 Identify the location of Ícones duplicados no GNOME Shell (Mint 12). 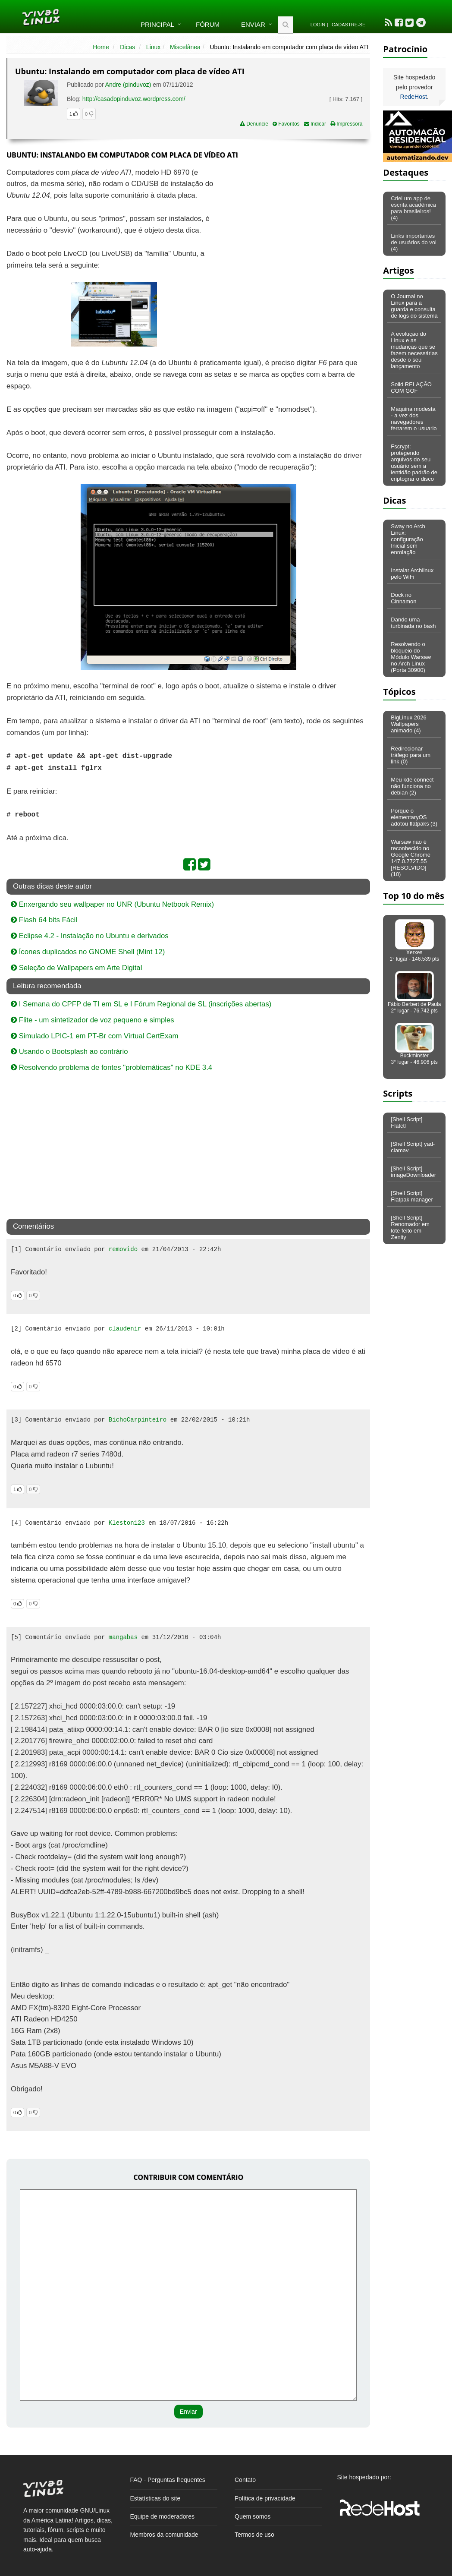
(88, 952).